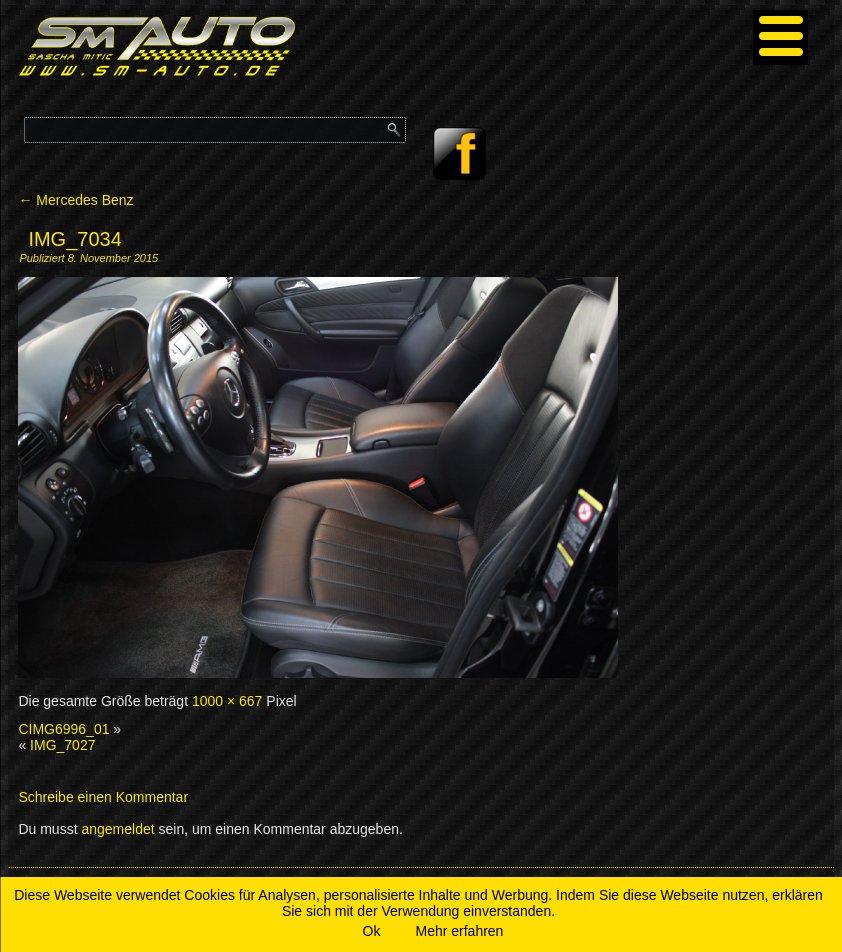 The width and height of the screenshot is (842, 952). I want to click on IMG_7034, so click(74, 239).